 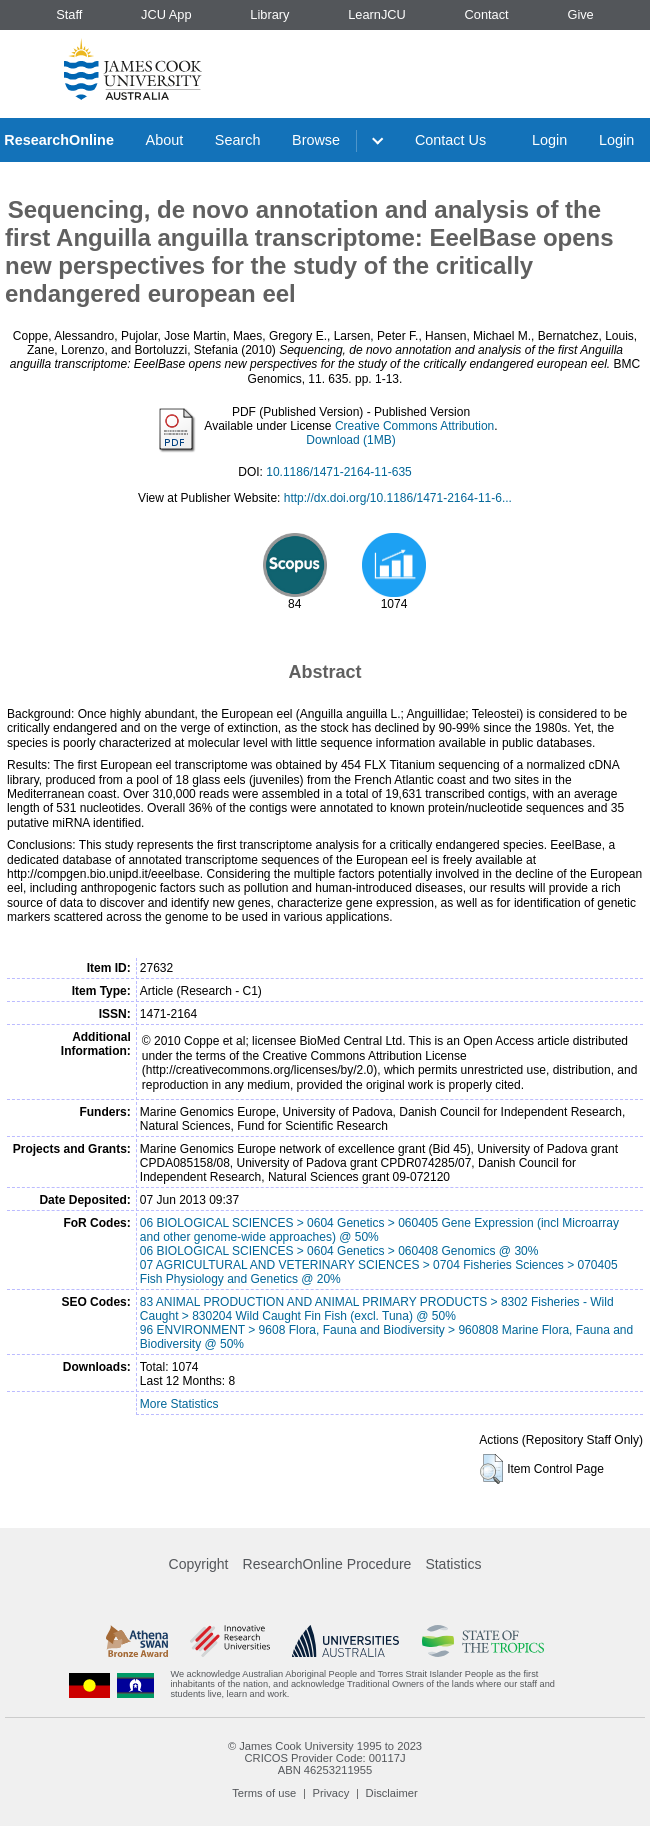 What do you see at coordinates (377, 14) in the screenshot?
I see `LearnJCU` at bounding box center [377, 14].